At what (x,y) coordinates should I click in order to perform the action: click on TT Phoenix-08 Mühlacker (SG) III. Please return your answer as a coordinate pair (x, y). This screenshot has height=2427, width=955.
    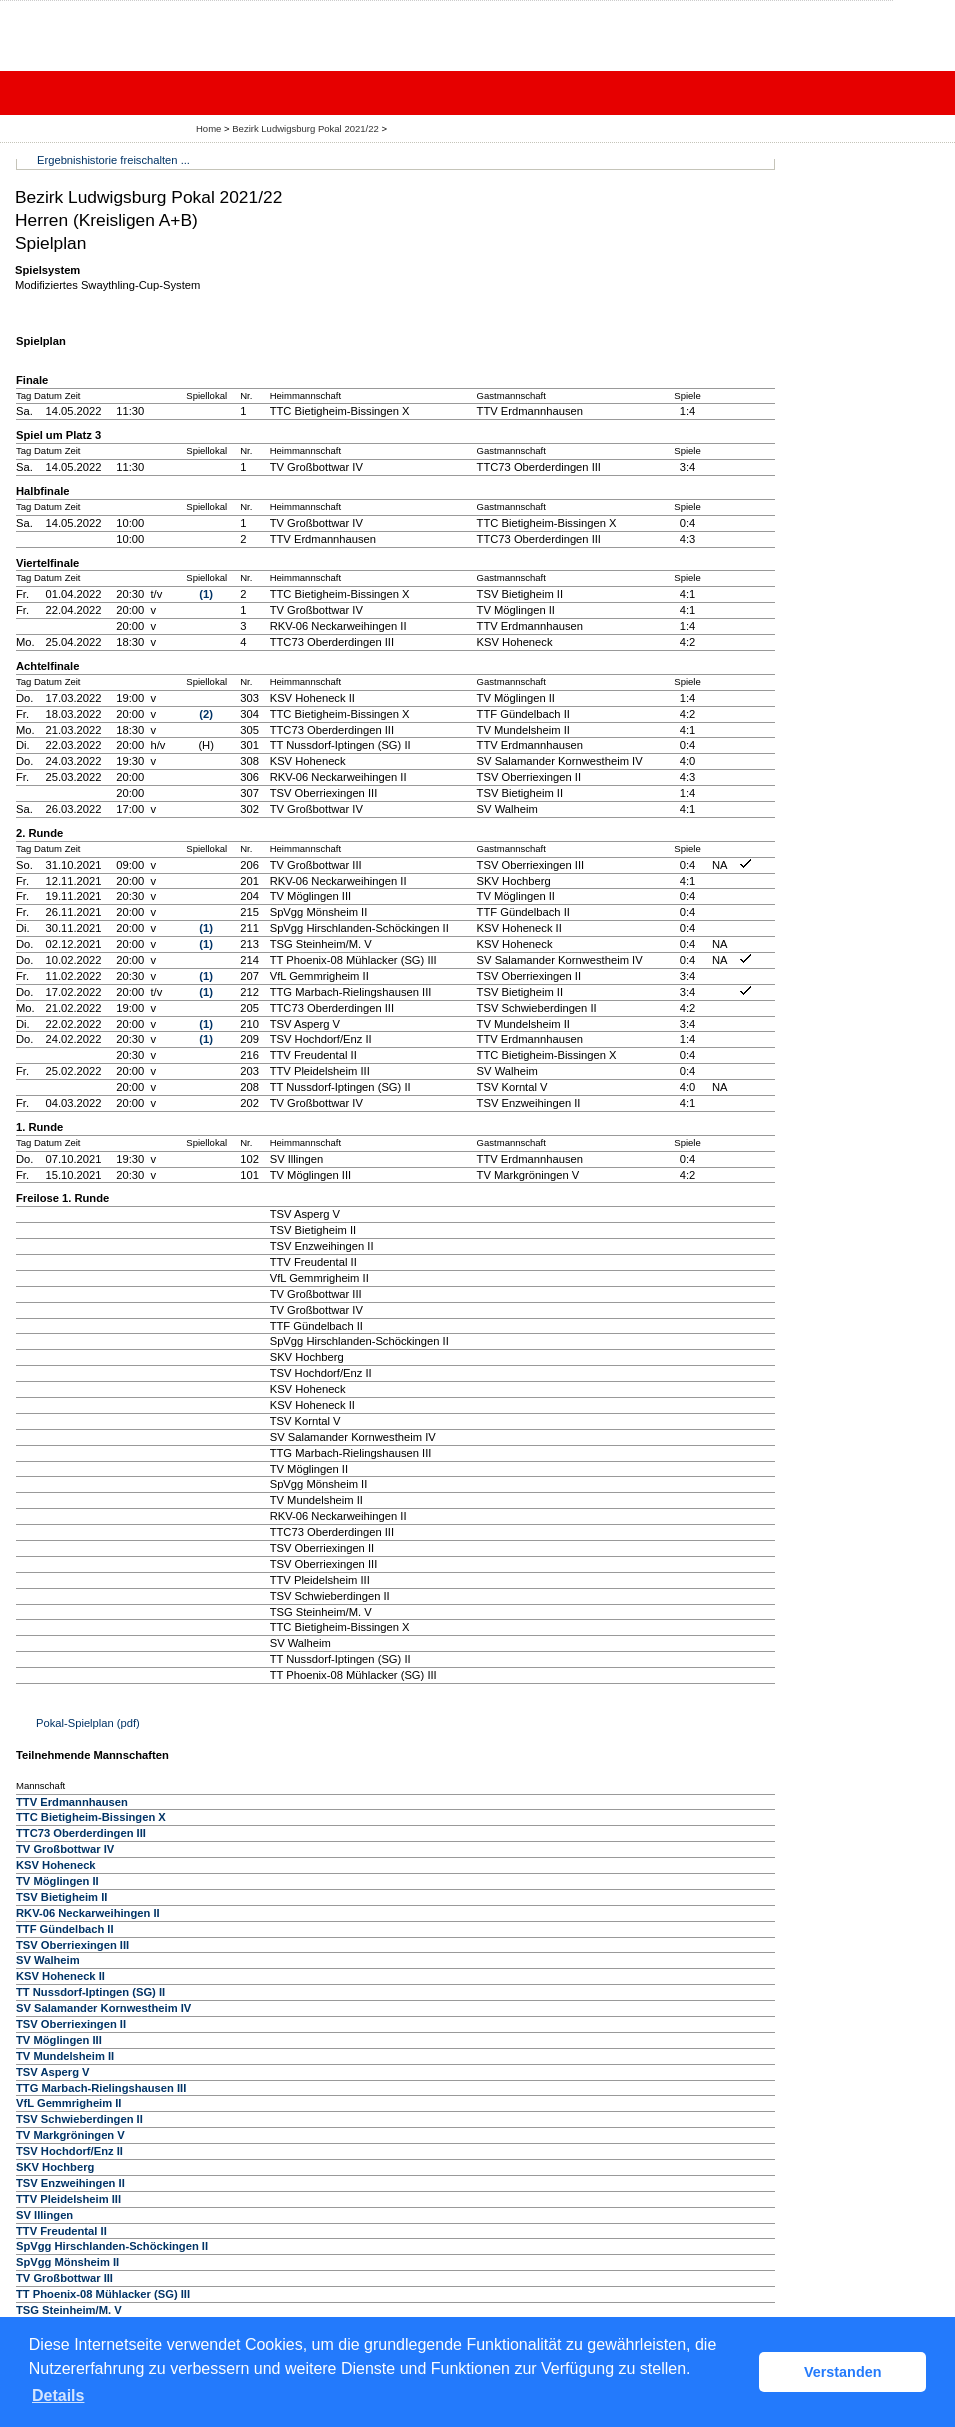
    Looking at the image, I should click on (103, 2294).